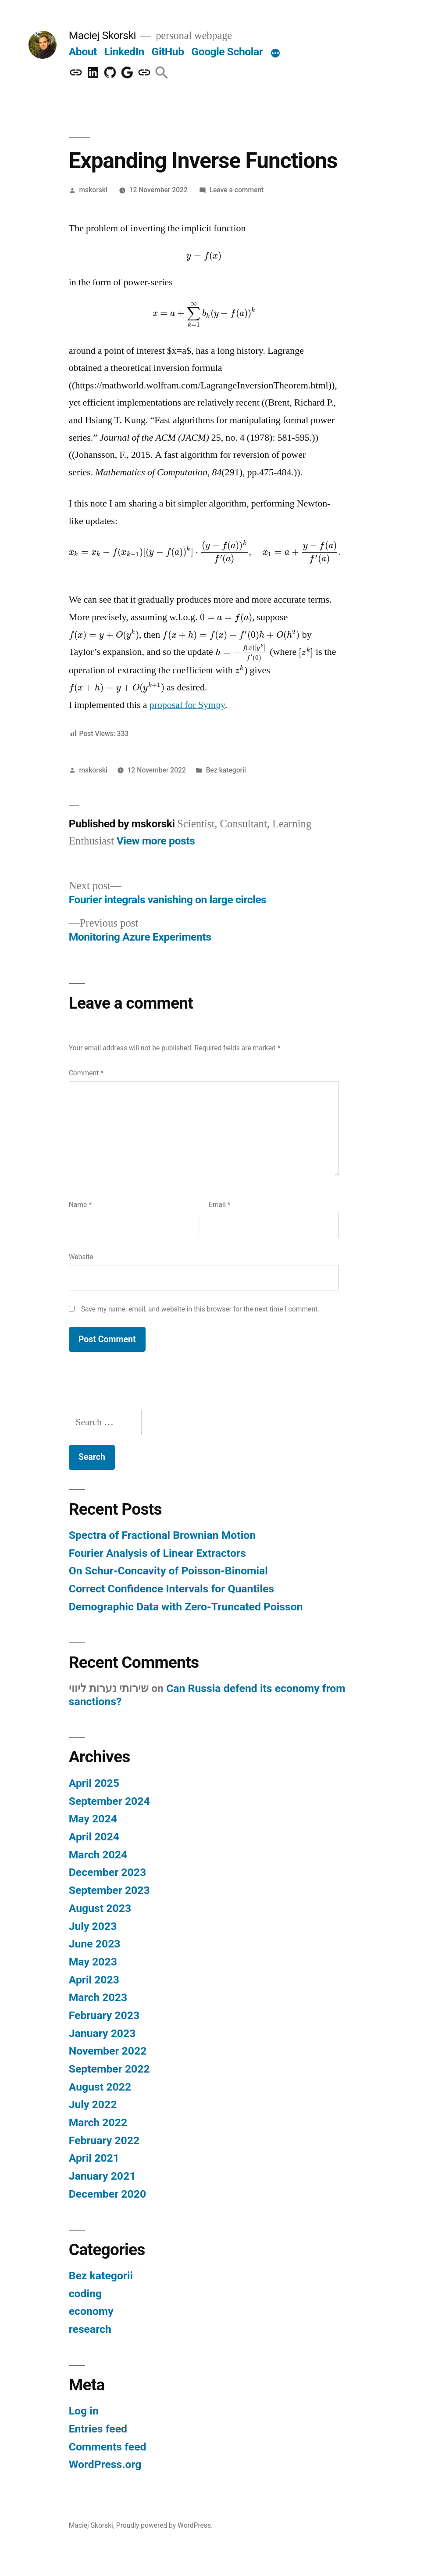  What do you see at coordinates (91, 2311) in the screenshot?
I see `economy` at bounding box center [91, 2311].